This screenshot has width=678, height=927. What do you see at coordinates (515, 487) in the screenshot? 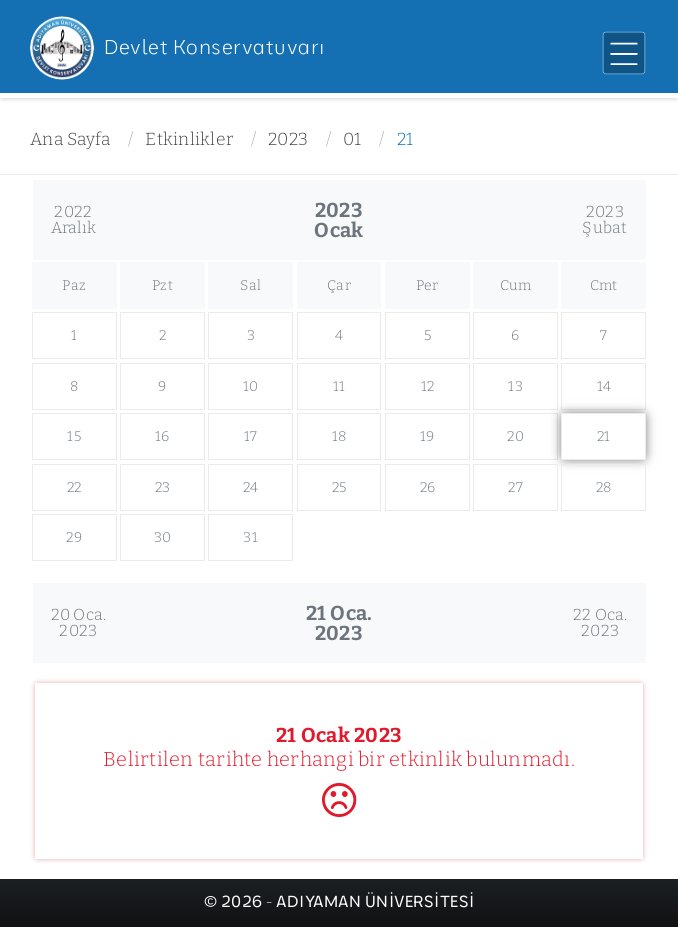
I see `27` at bounding box center [515, 487].